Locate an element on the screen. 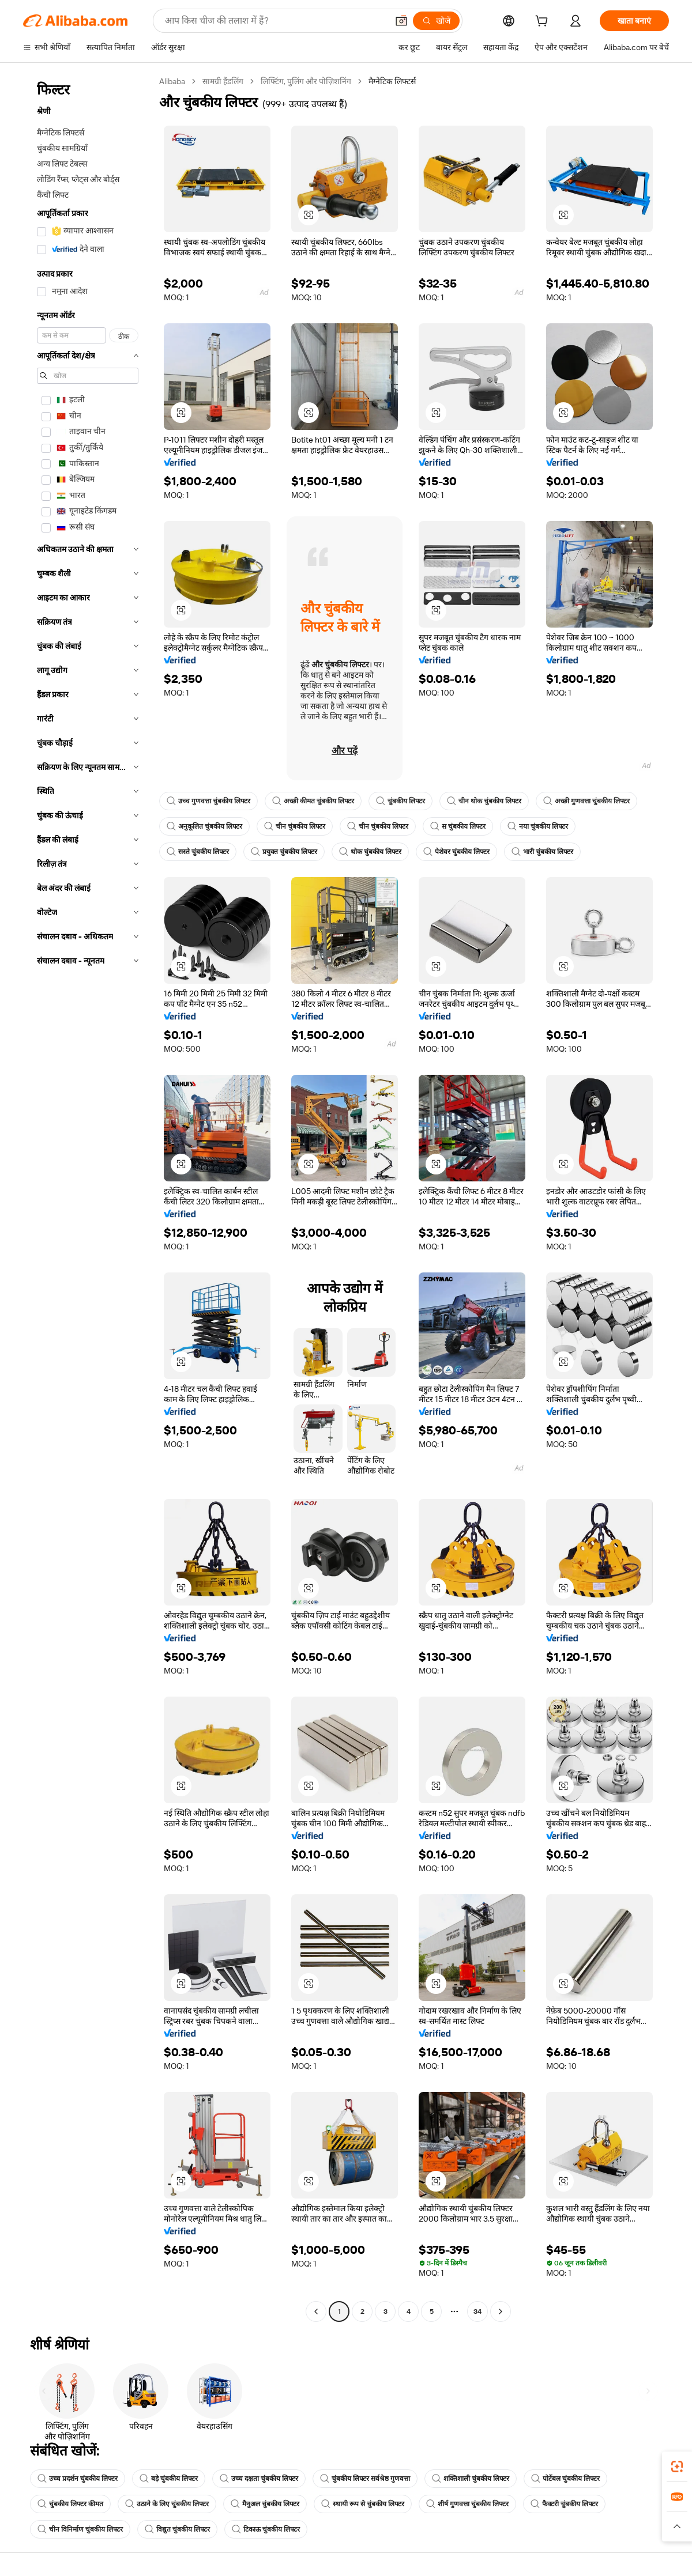 The width and height of the screenshot is (692, 2576). चुंबकीय लिफ्टर सर्वश्रेष्ठ गुणवत्ता is located at coordinates (365, 2478).